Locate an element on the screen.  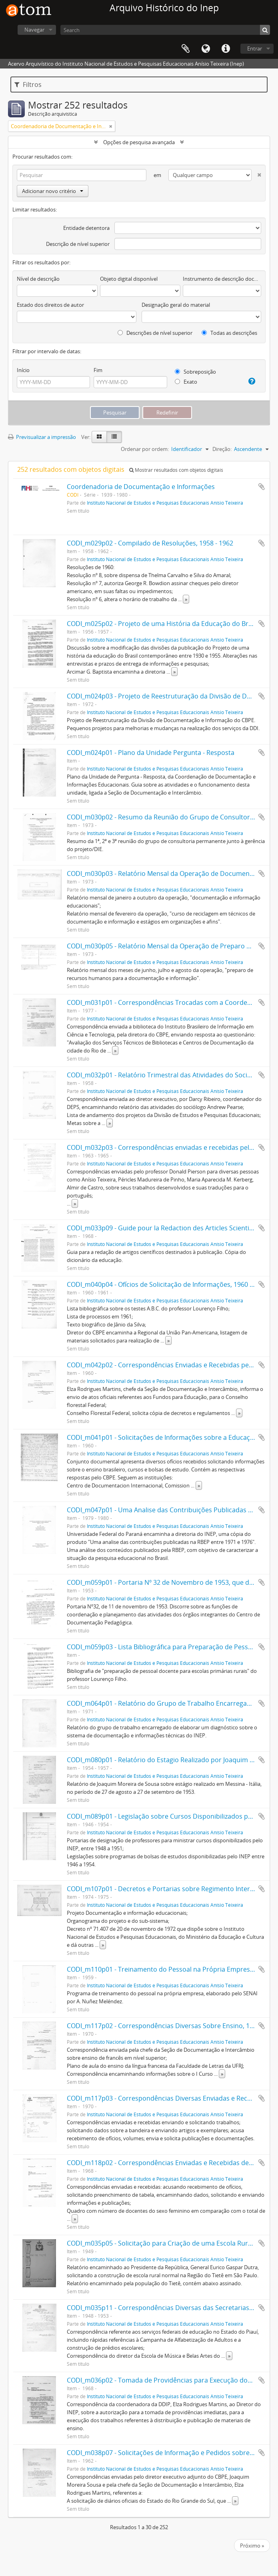
CODI_m029p02 - Compilado de Resoluções, 1958 - 1962 is located at coordinates (150, 543).